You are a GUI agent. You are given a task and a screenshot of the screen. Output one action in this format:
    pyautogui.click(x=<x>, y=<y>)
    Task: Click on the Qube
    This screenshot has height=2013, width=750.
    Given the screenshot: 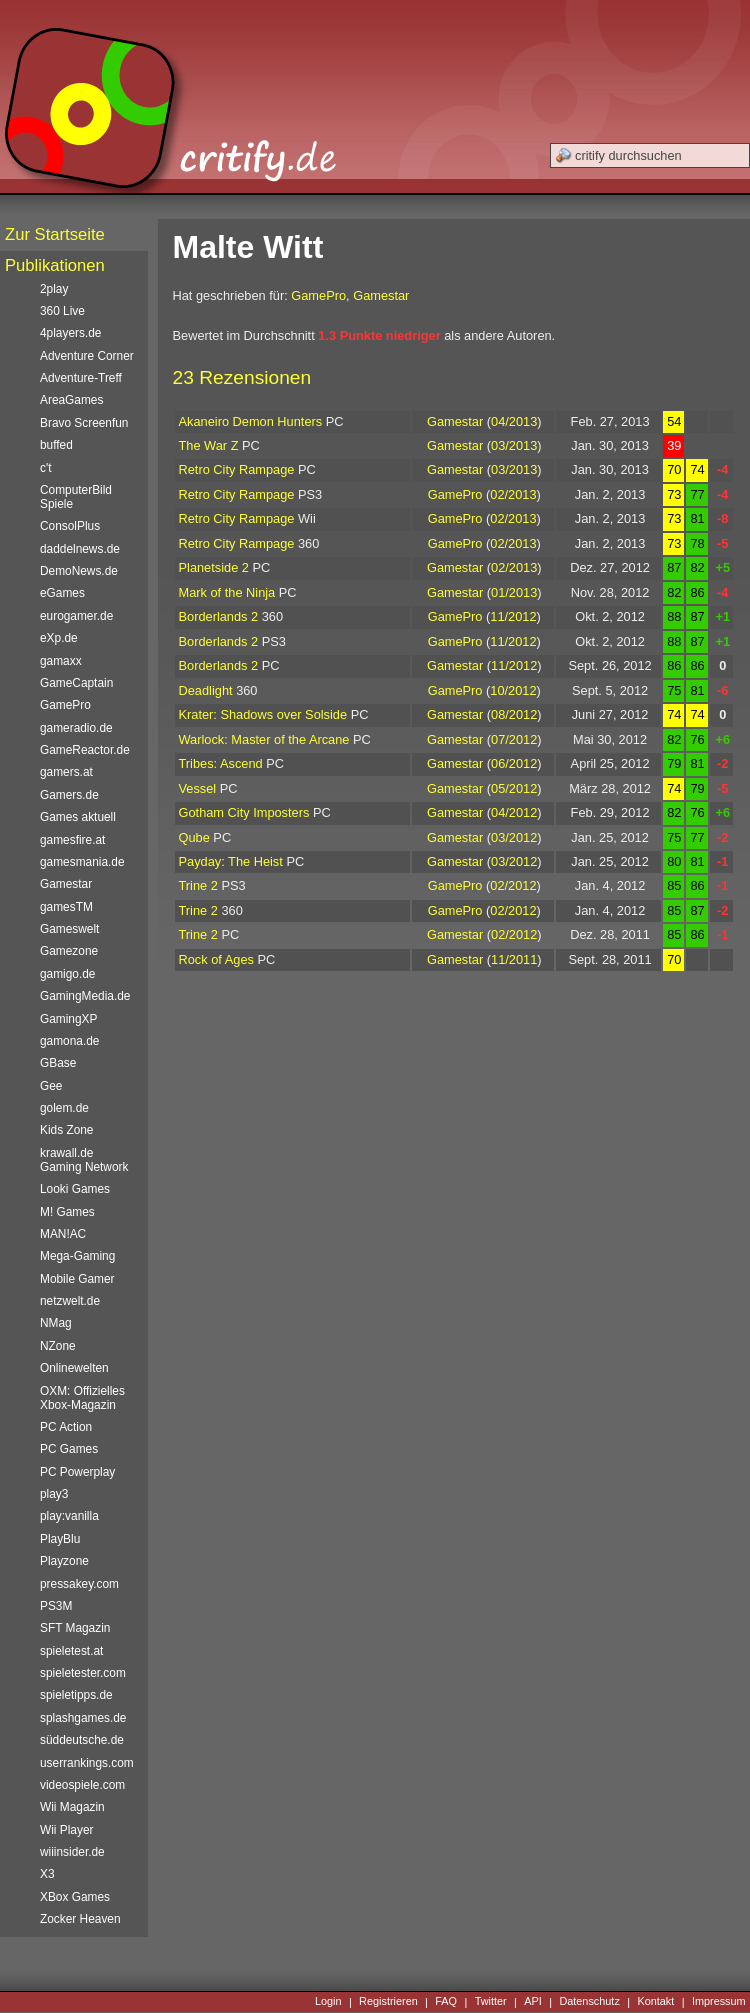 What is the action you would take?
    pyautogui.click(x=194, y=837)
    